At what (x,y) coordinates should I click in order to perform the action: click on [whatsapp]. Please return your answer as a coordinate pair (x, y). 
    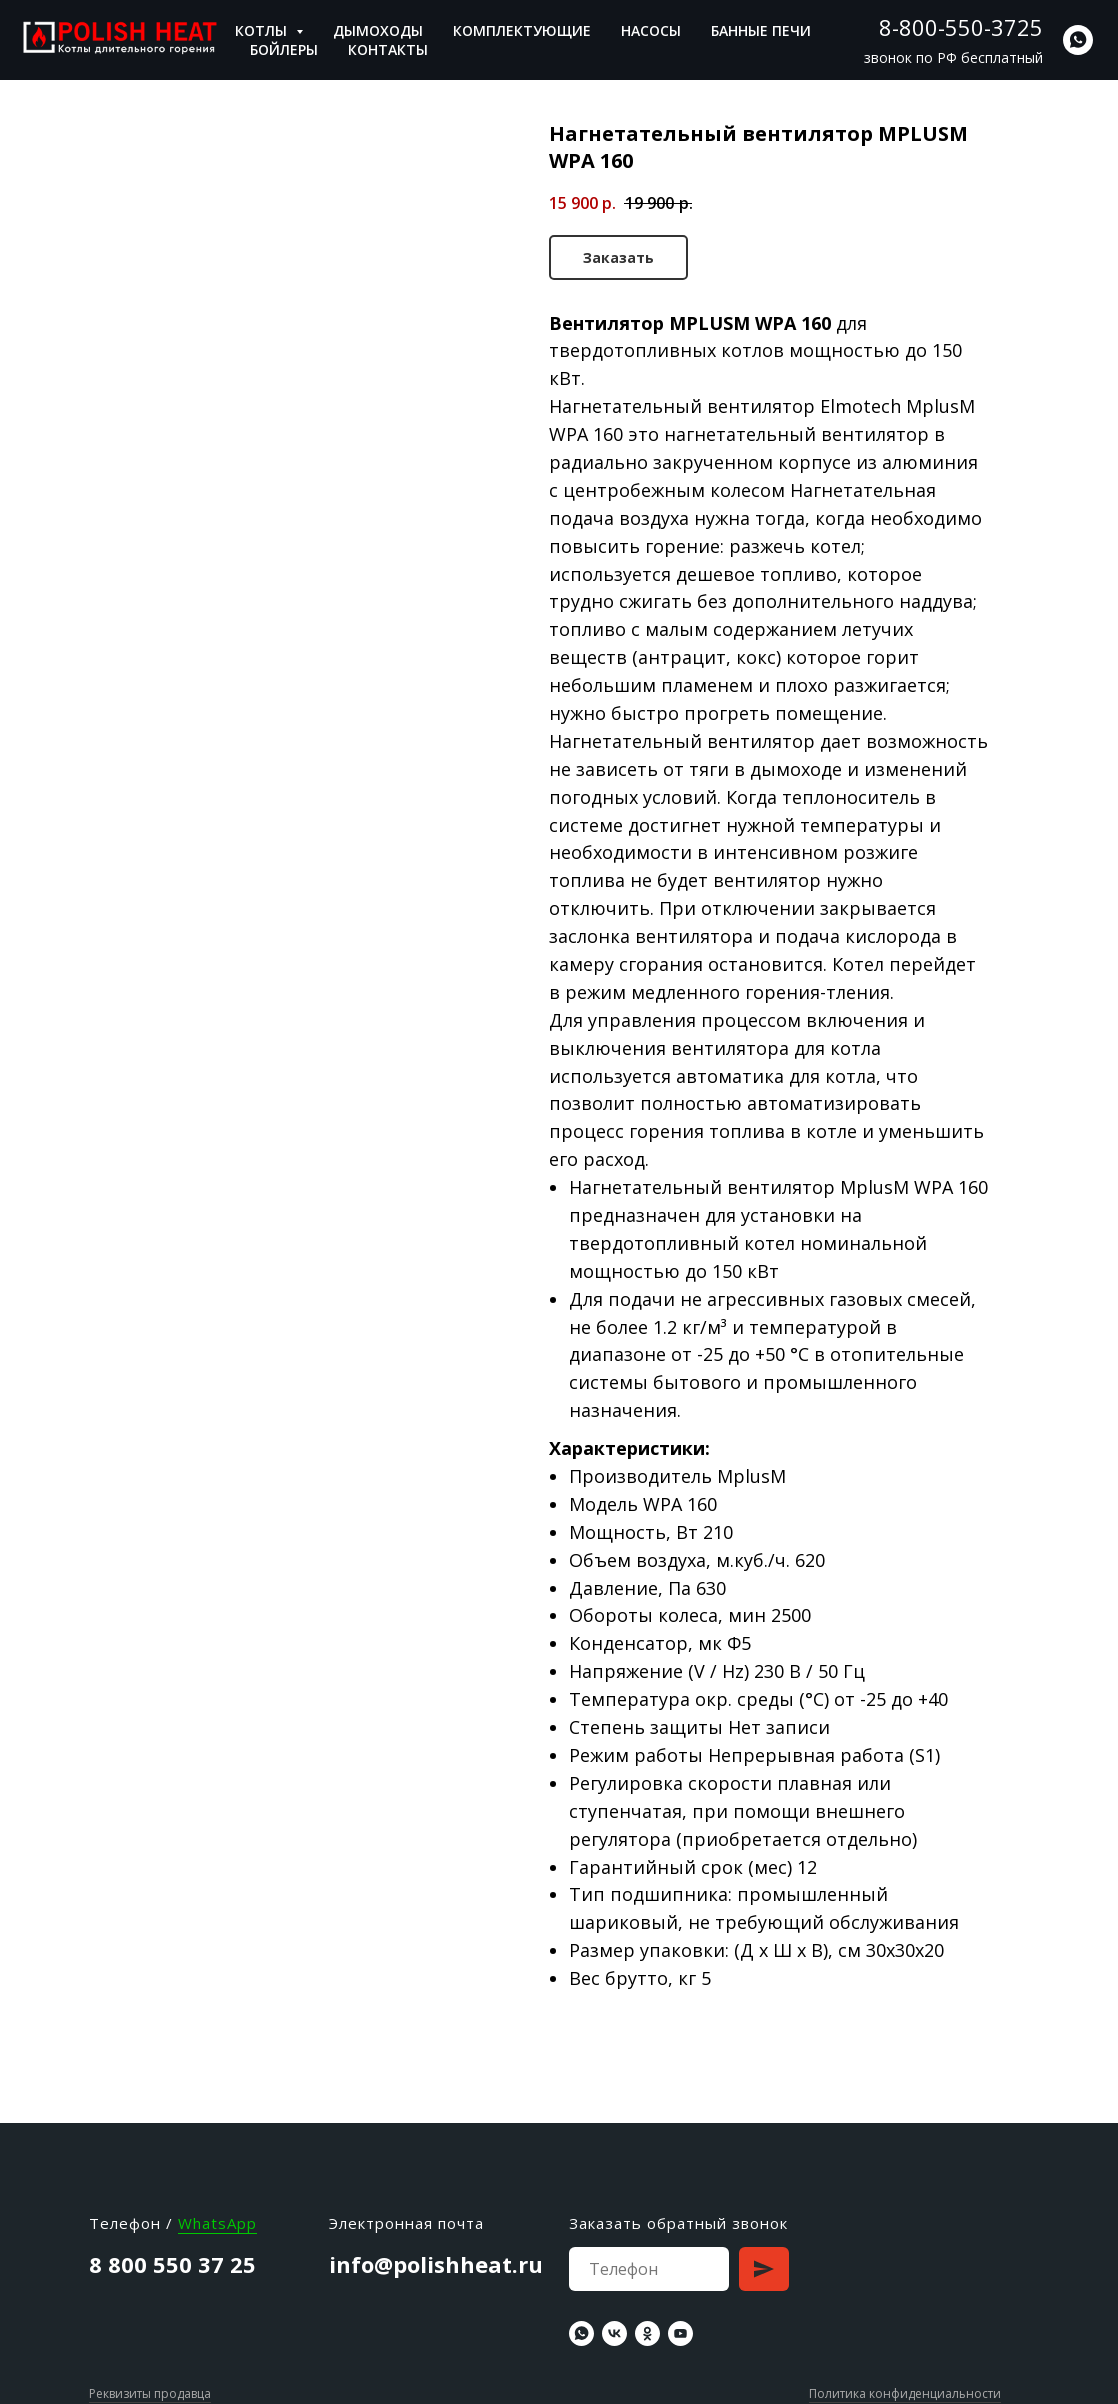
    Looking at the image, I should click on (1078, 40).